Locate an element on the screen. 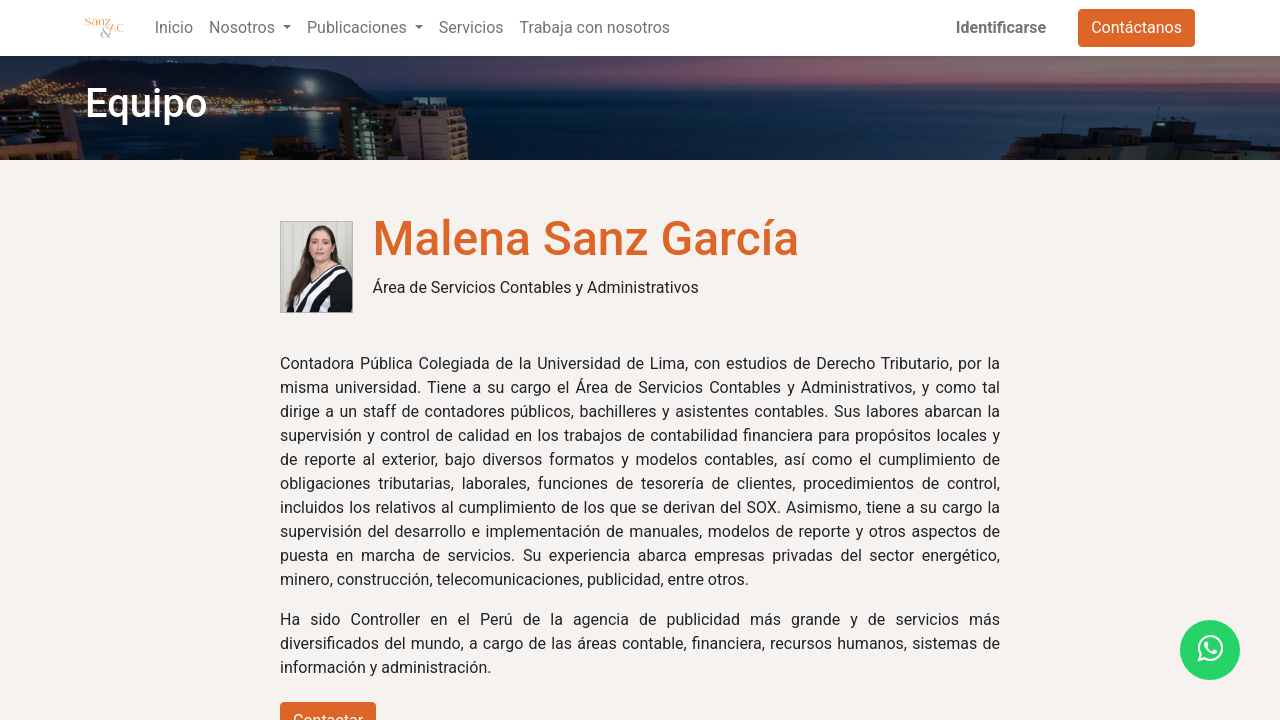 The height and width of the screenshot is (720, 1280). [menuitem] is located at coordinates (174, 28).